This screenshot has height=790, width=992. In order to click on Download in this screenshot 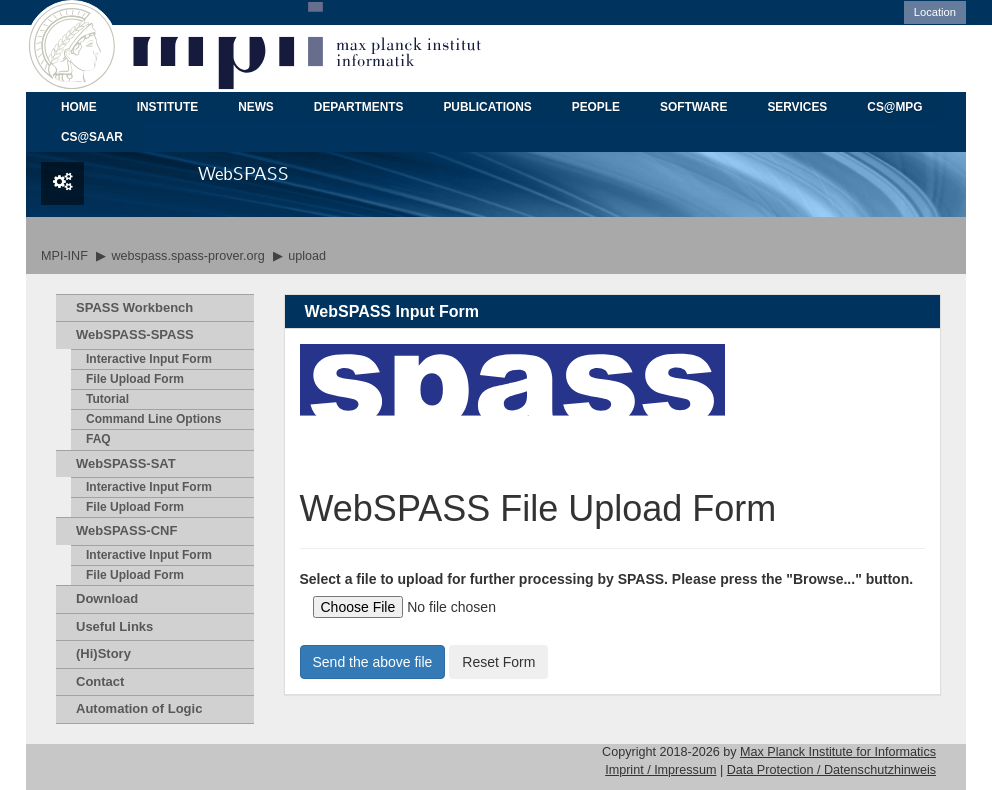, I will do `click(107, 598)`.